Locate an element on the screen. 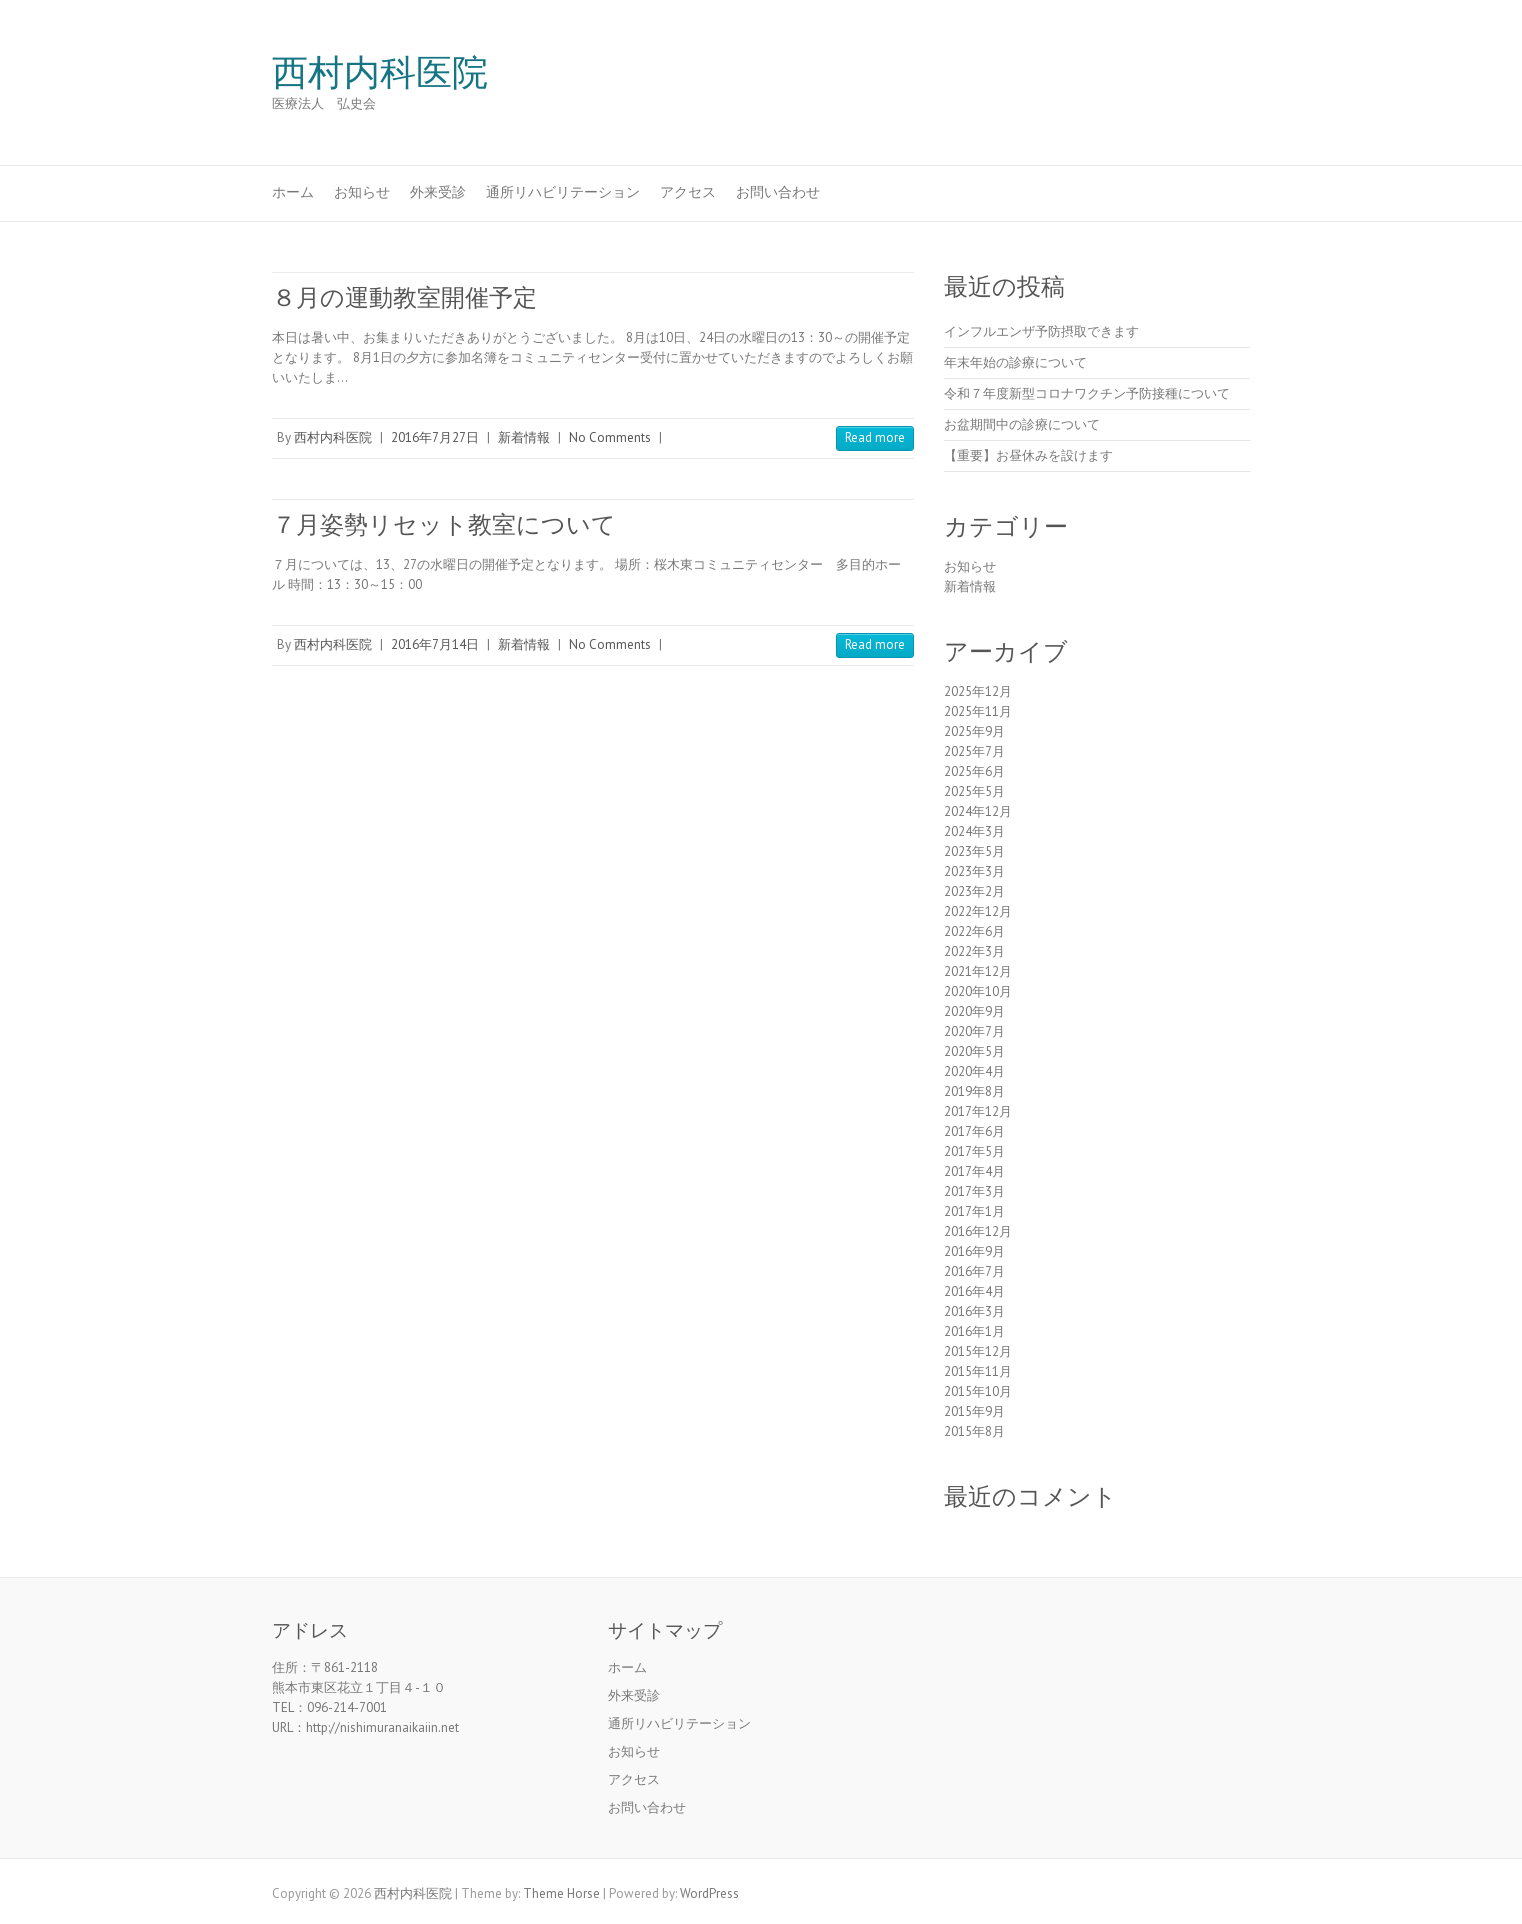  インフルエンザ予防摂取できます is located at coordinates (1041, 331).